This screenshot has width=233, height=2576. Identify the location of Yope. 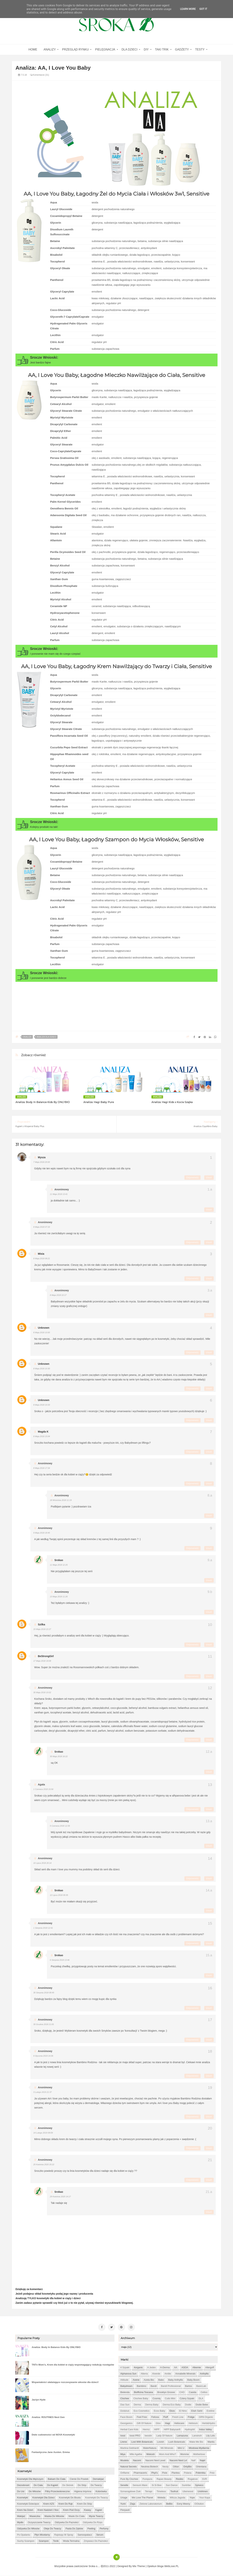
(192, 2497).